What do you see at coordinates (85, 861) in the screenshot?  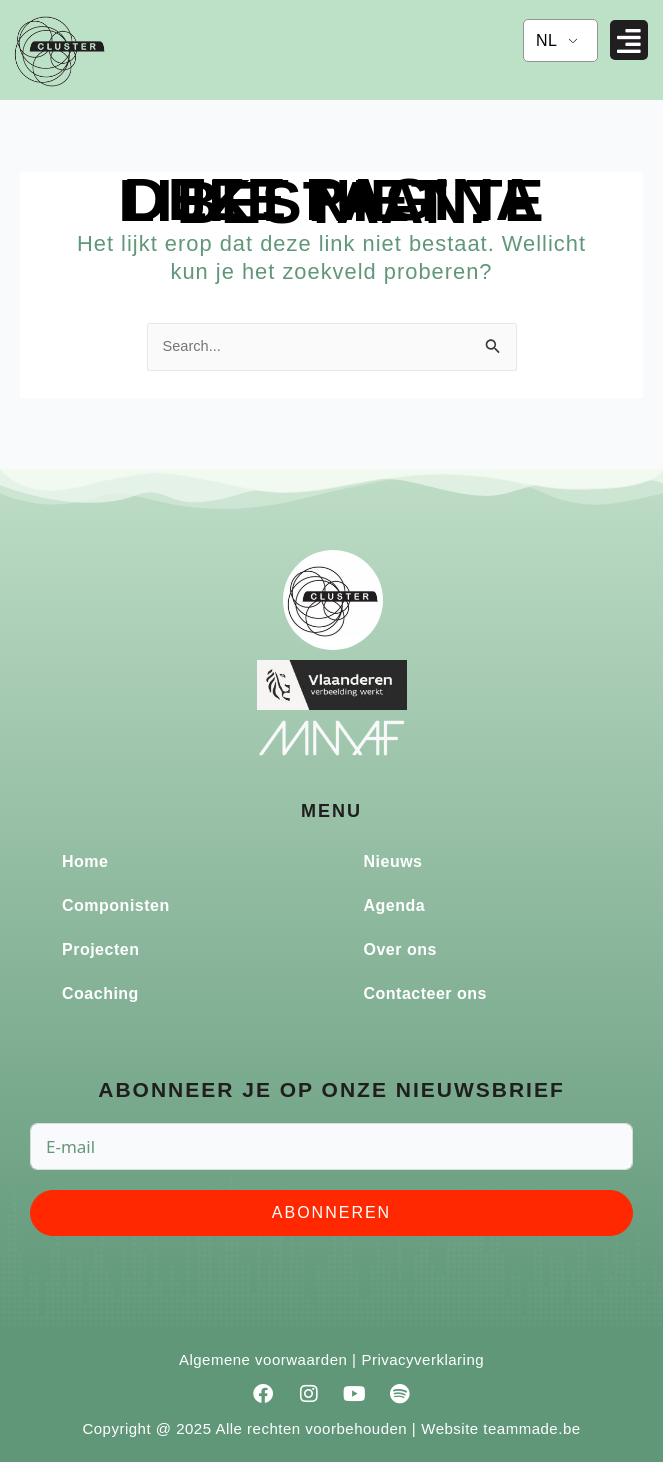 I see `Home` at bounding box center [85, 861].